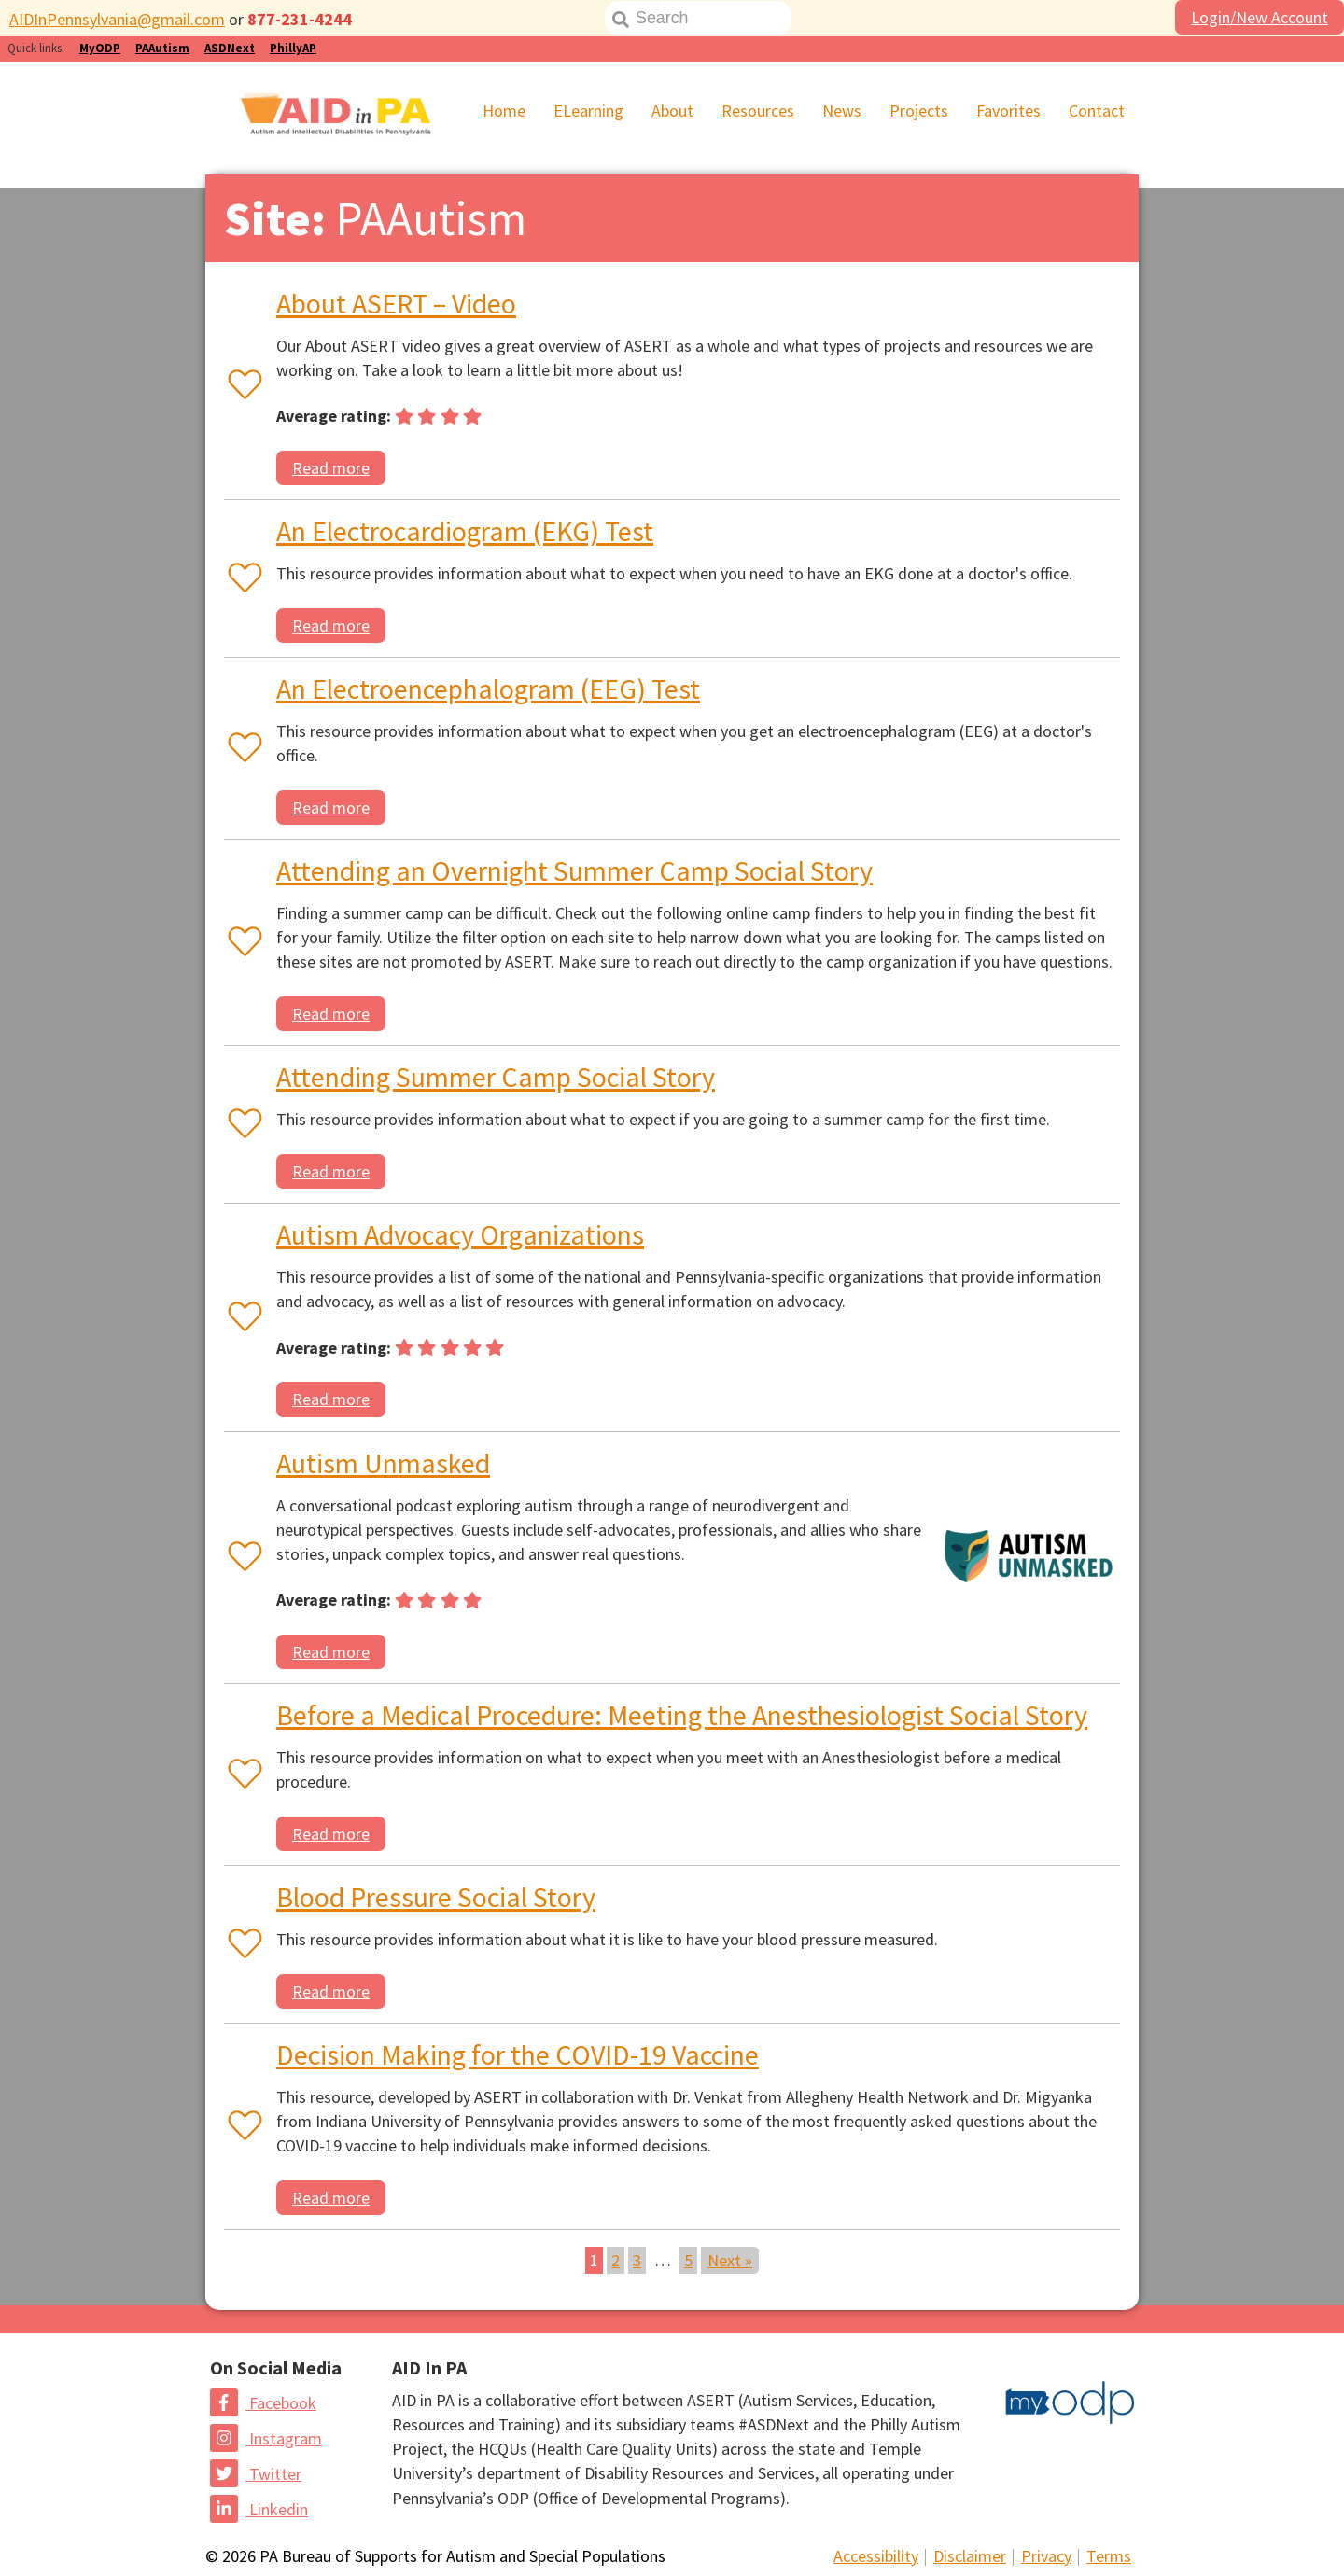 The height and width of the screenshot is (2576, 1344). What do you see at coordinates (517, 2054) in the screenshot?
I see `Decision Making for the COVID-19 Vaccine` at bounding box center [517, 2054].